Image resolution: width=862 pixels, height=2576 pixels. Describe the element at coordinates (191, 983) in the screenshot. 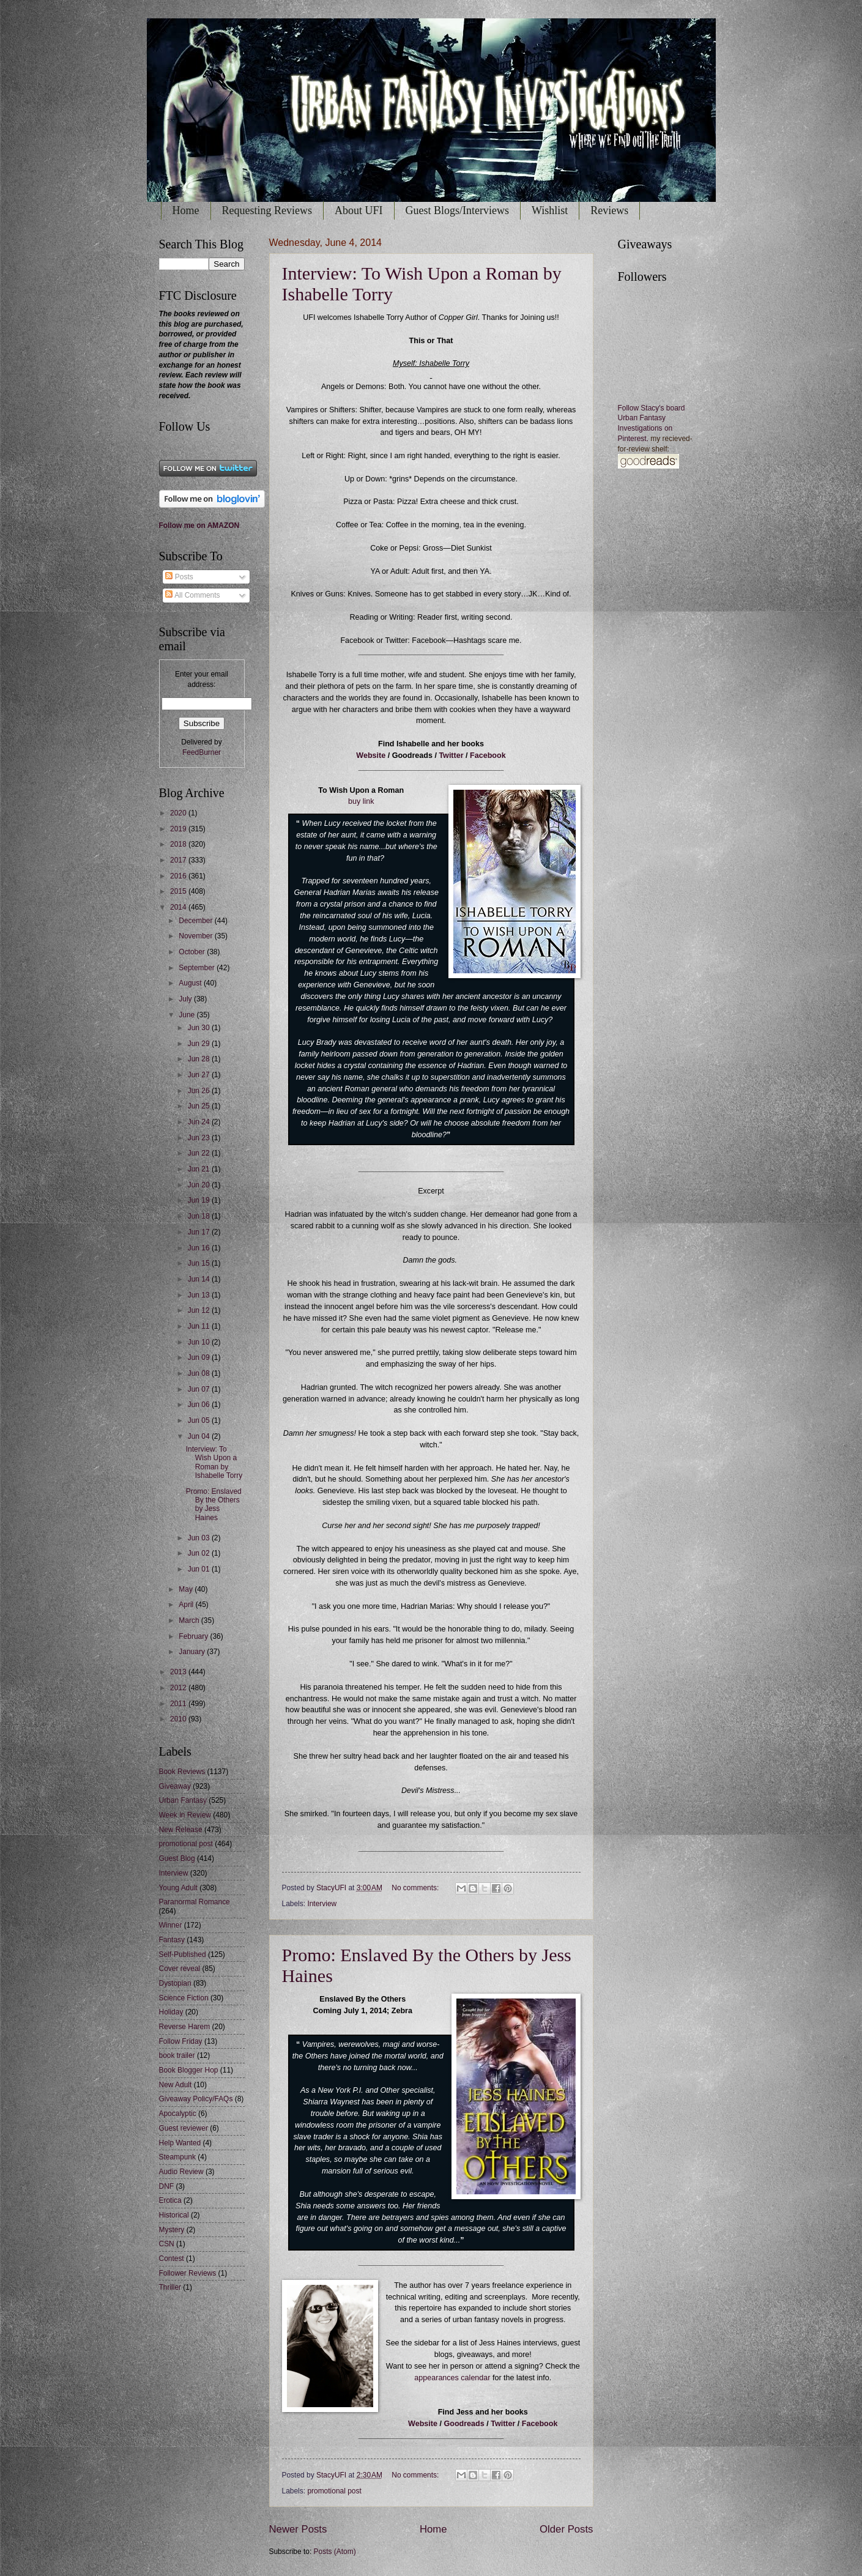

I see `August` at that location.